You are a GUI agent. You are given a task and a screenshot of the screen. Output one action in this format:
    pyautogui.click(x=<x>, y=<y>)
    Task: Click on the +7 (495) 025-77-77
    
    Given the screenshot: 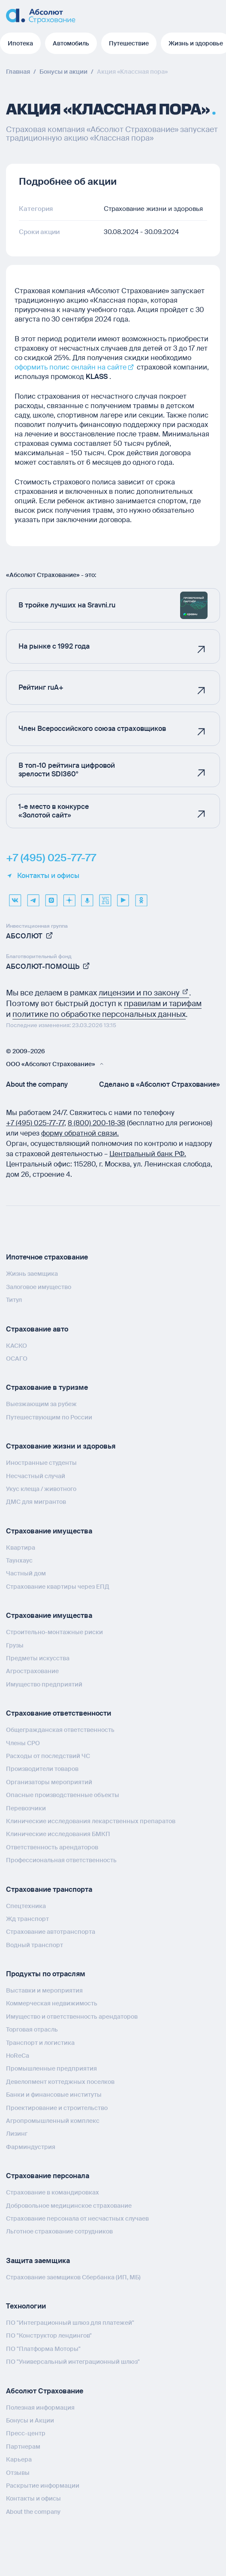 What is the action you would take?
    pyautogui.click(x=51, y=857)
    